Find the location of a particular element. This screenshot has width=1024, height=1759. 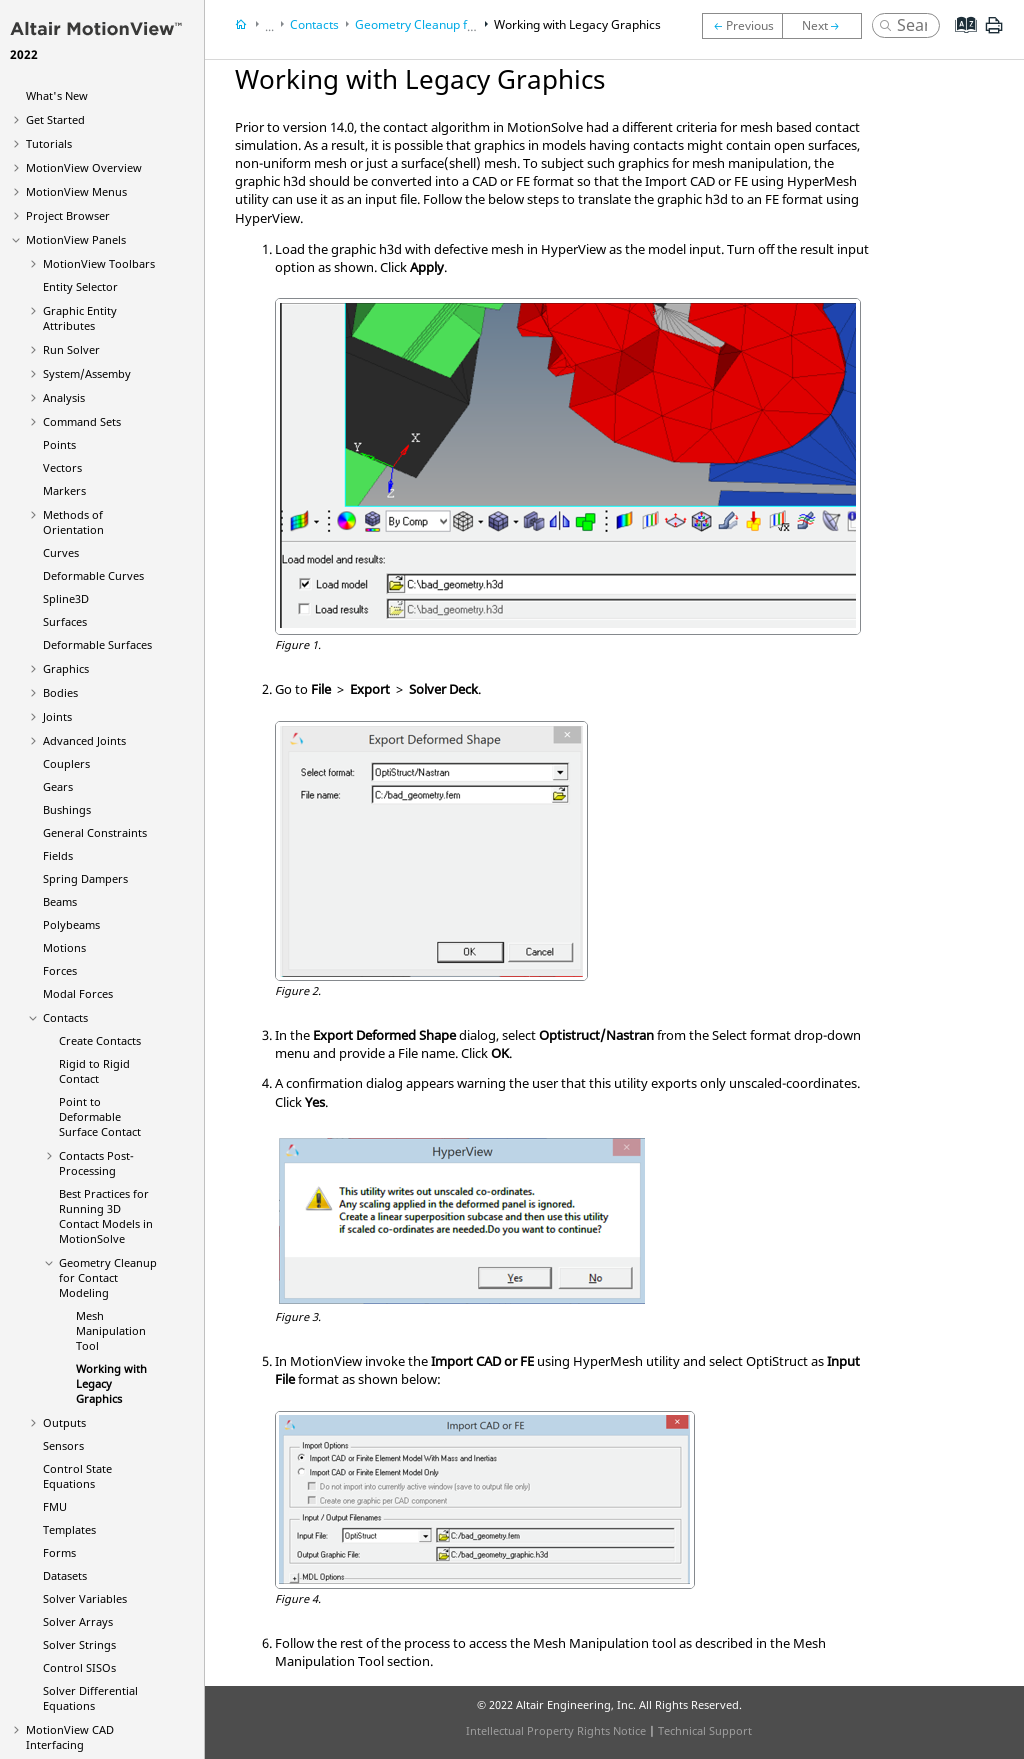

Methods of Orientation is located at coordinates (73, 522).